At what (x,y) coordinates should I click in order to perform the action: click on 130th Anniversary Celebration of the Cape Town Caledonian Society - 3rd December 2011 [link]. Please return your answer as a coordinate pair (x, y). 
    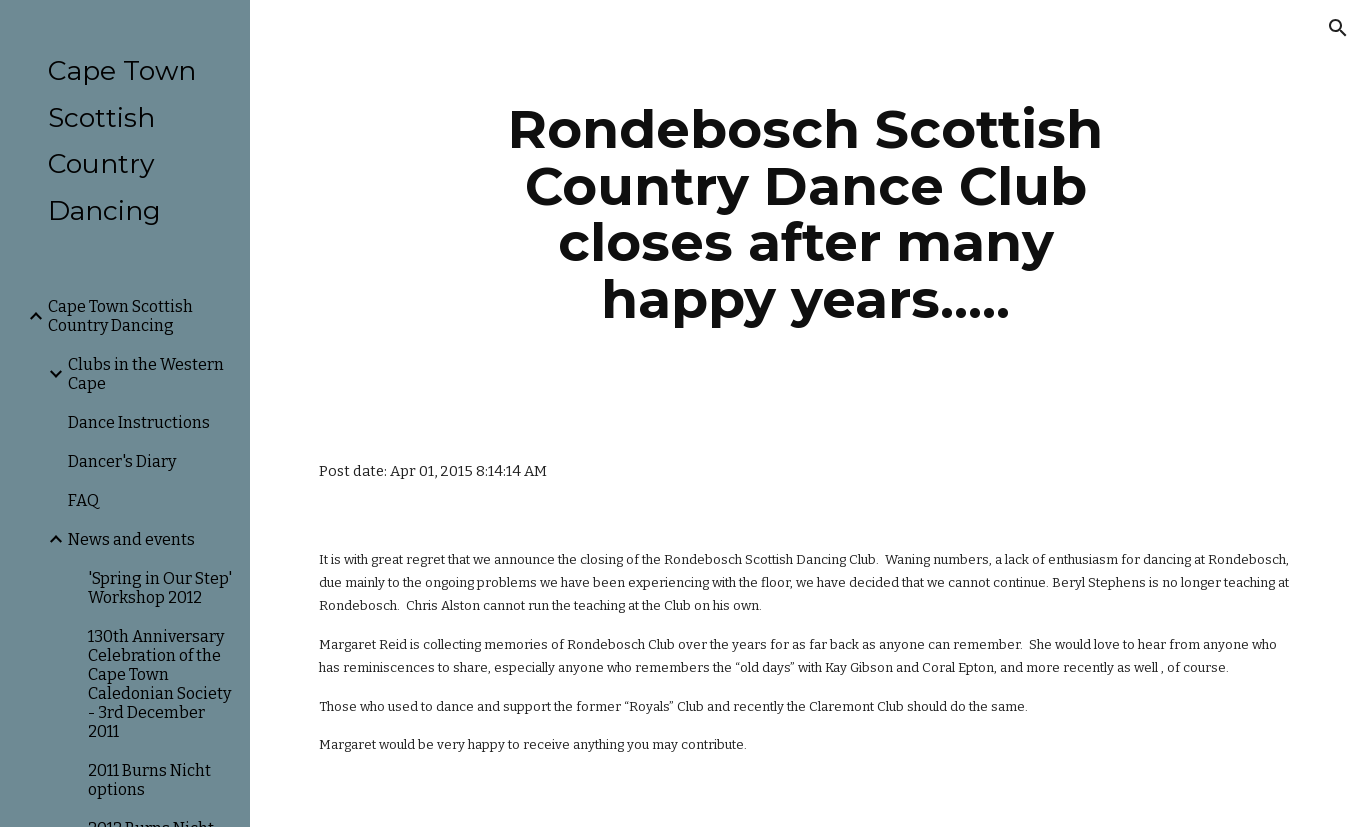
    Looking at the image, I should click on (159, 684).